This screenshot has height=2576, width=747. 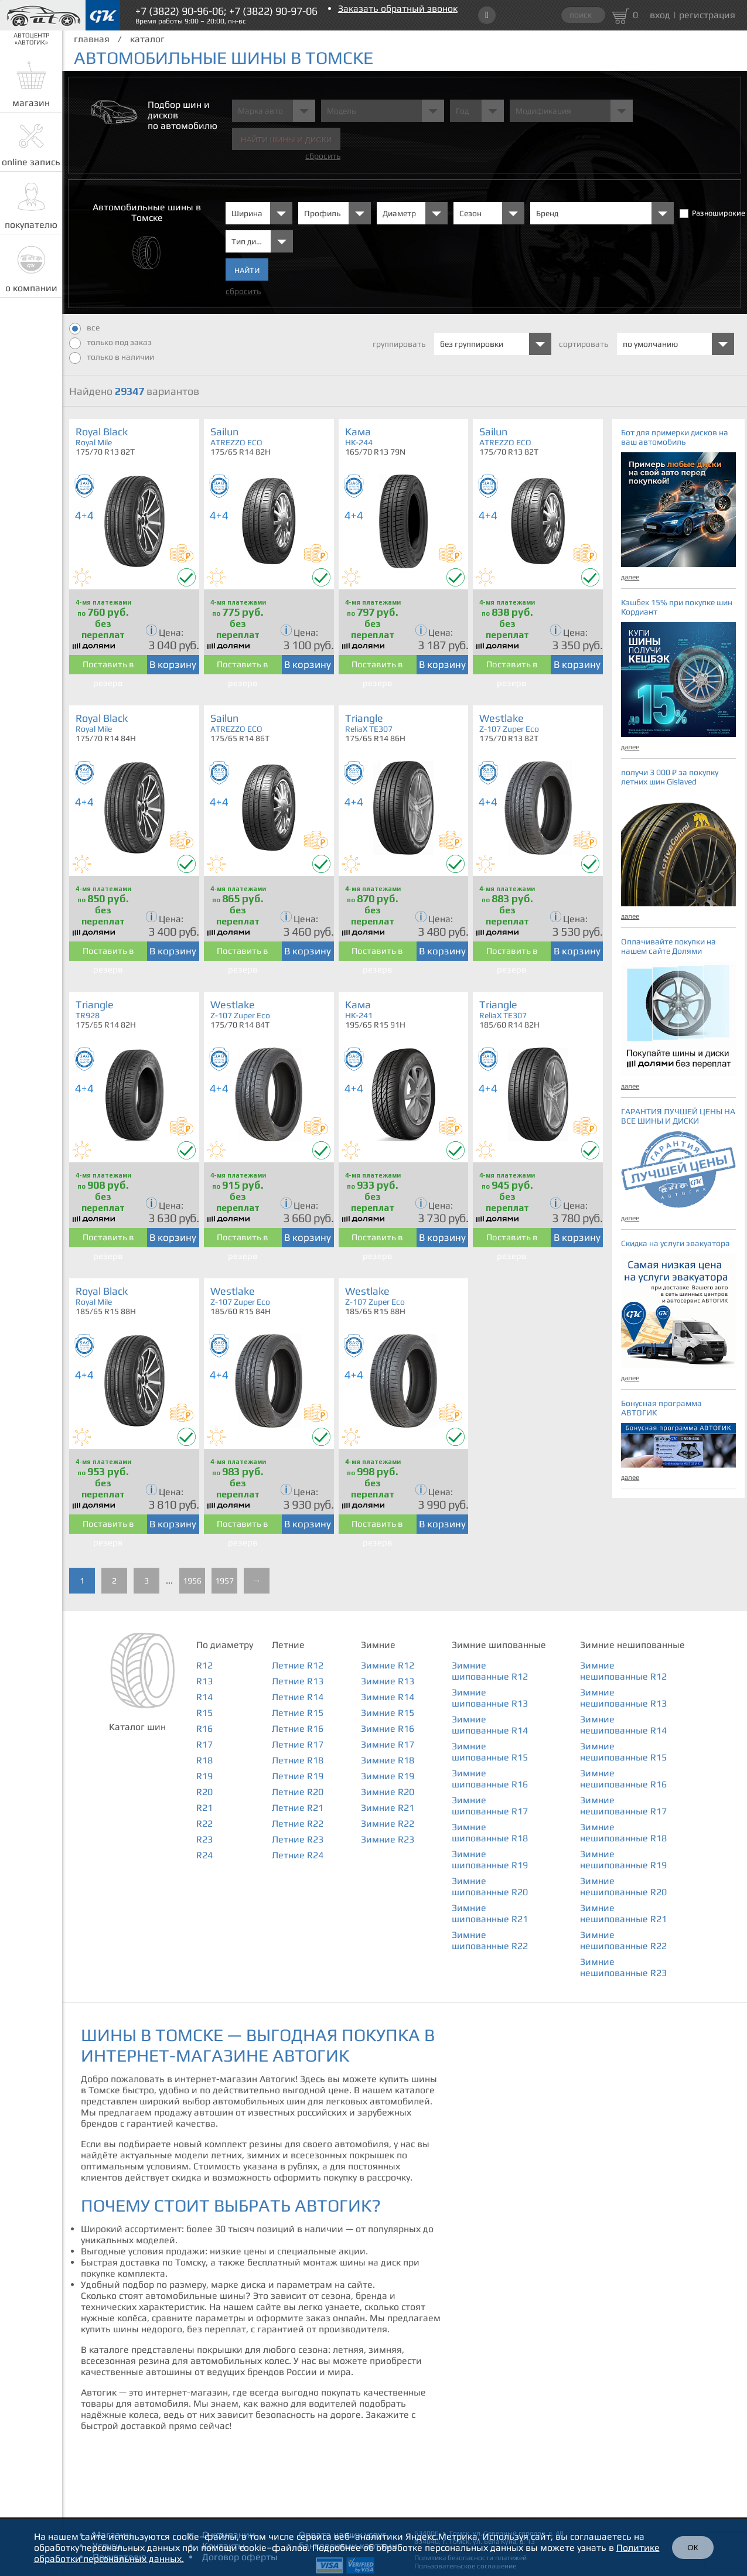 What do you see at coordinates (490, 1698) in the screenshot?
I see `Зимние шипованные R13` at bounding box center [490, 1698].